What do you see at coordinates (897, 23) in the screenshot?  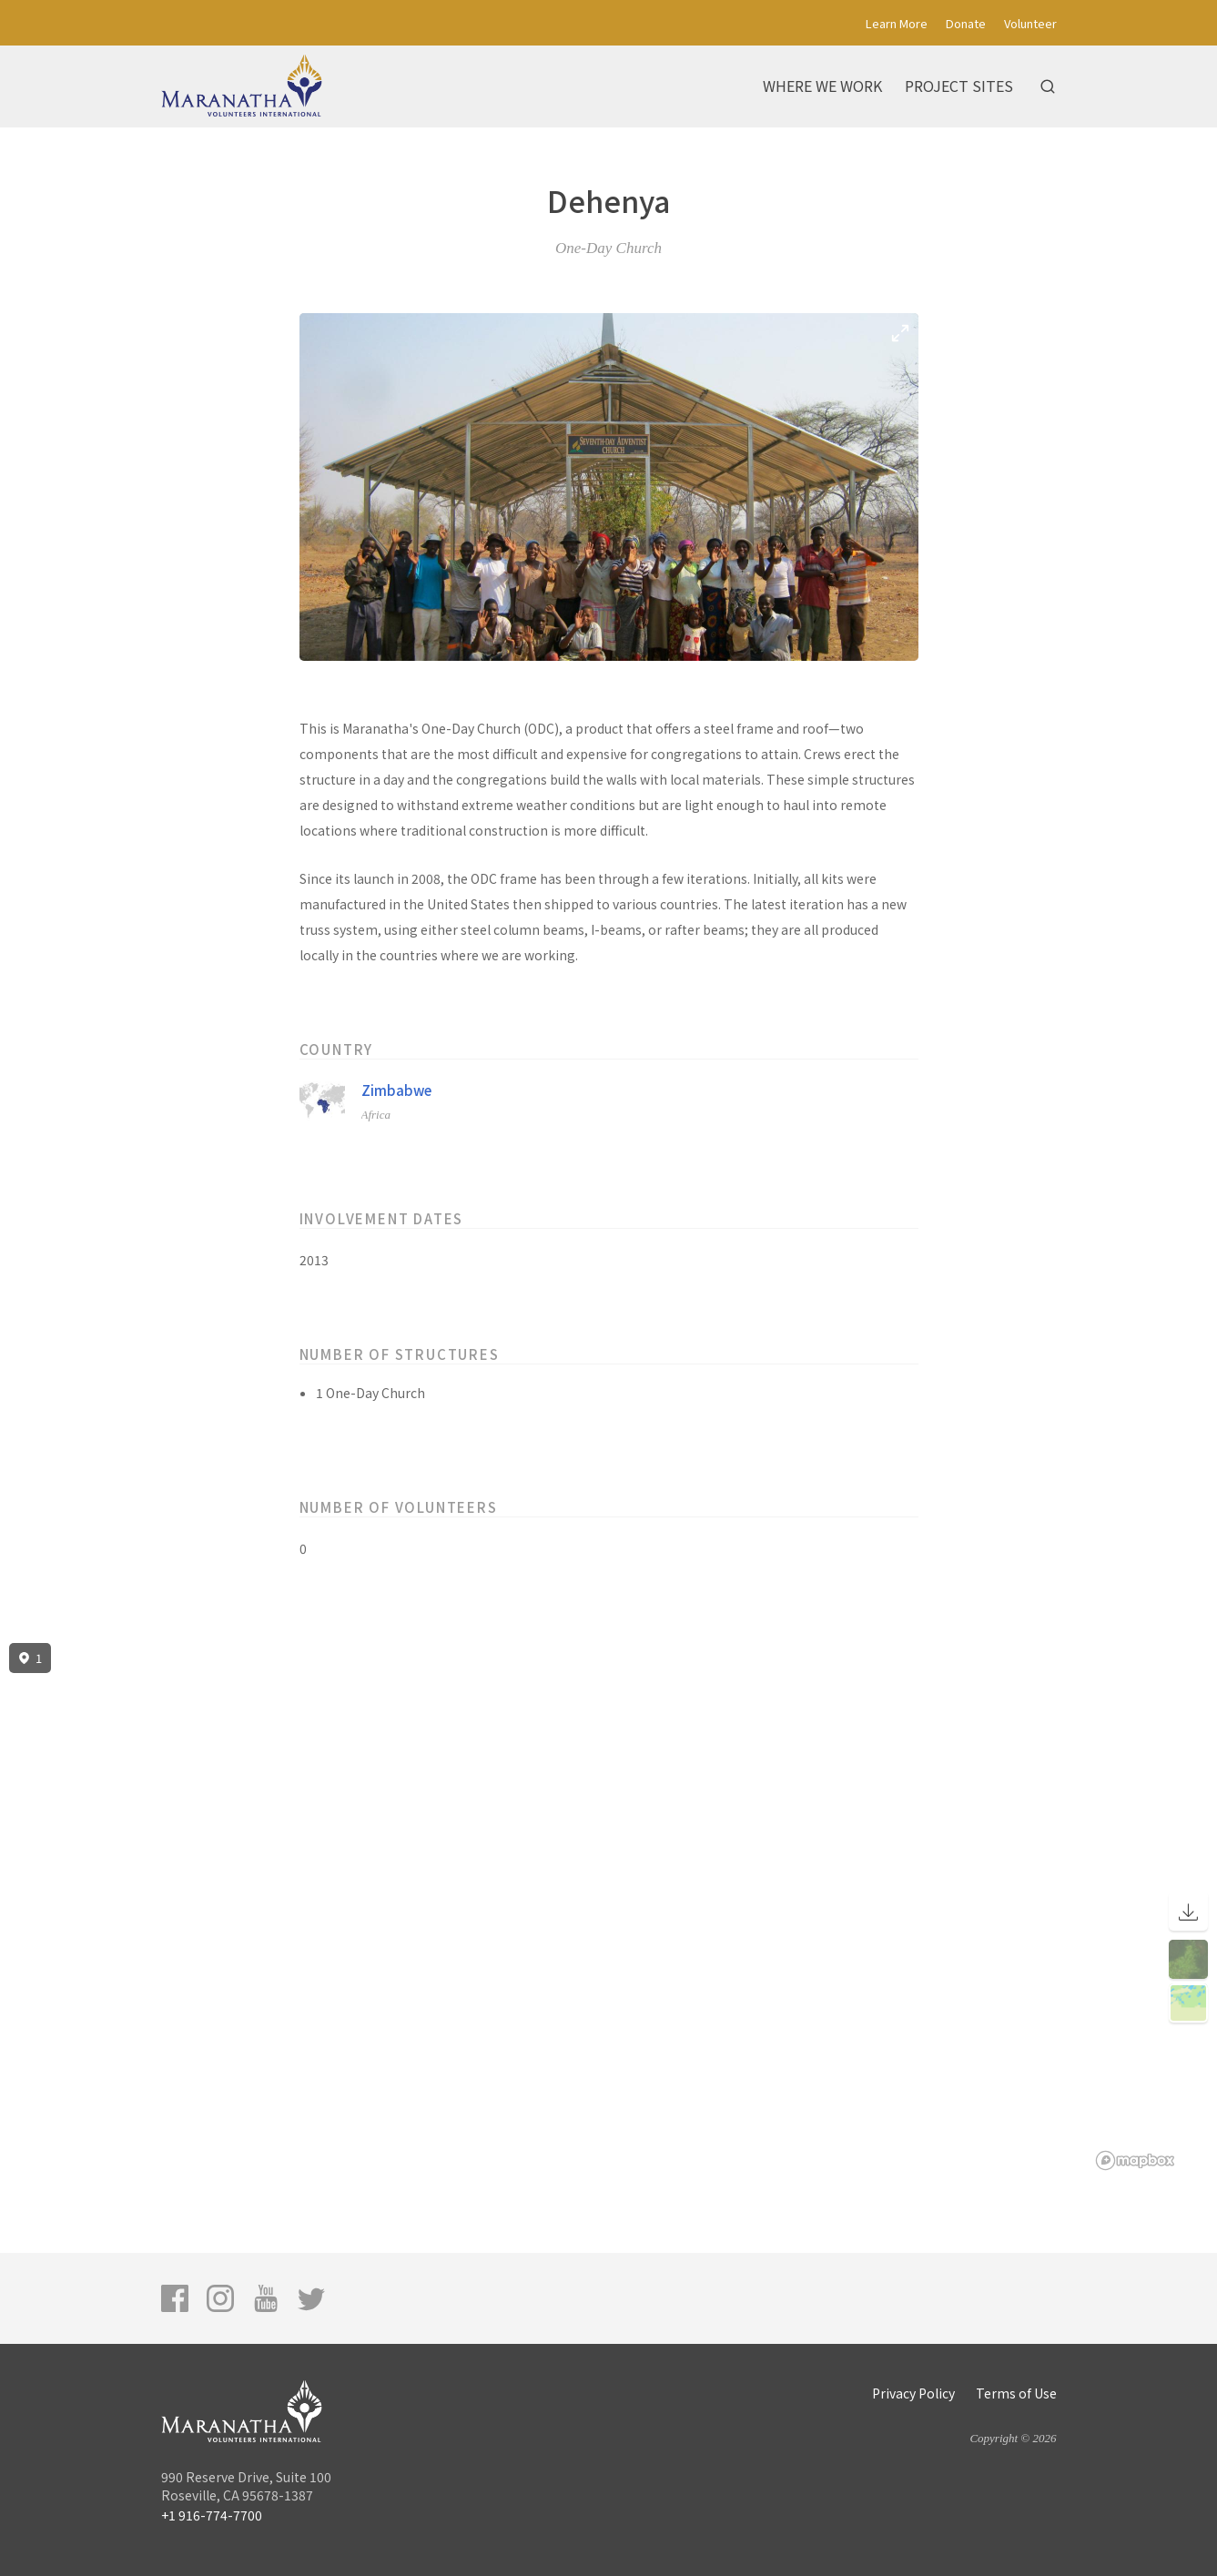 I see `Learn More` at bounding box center [897, 23].